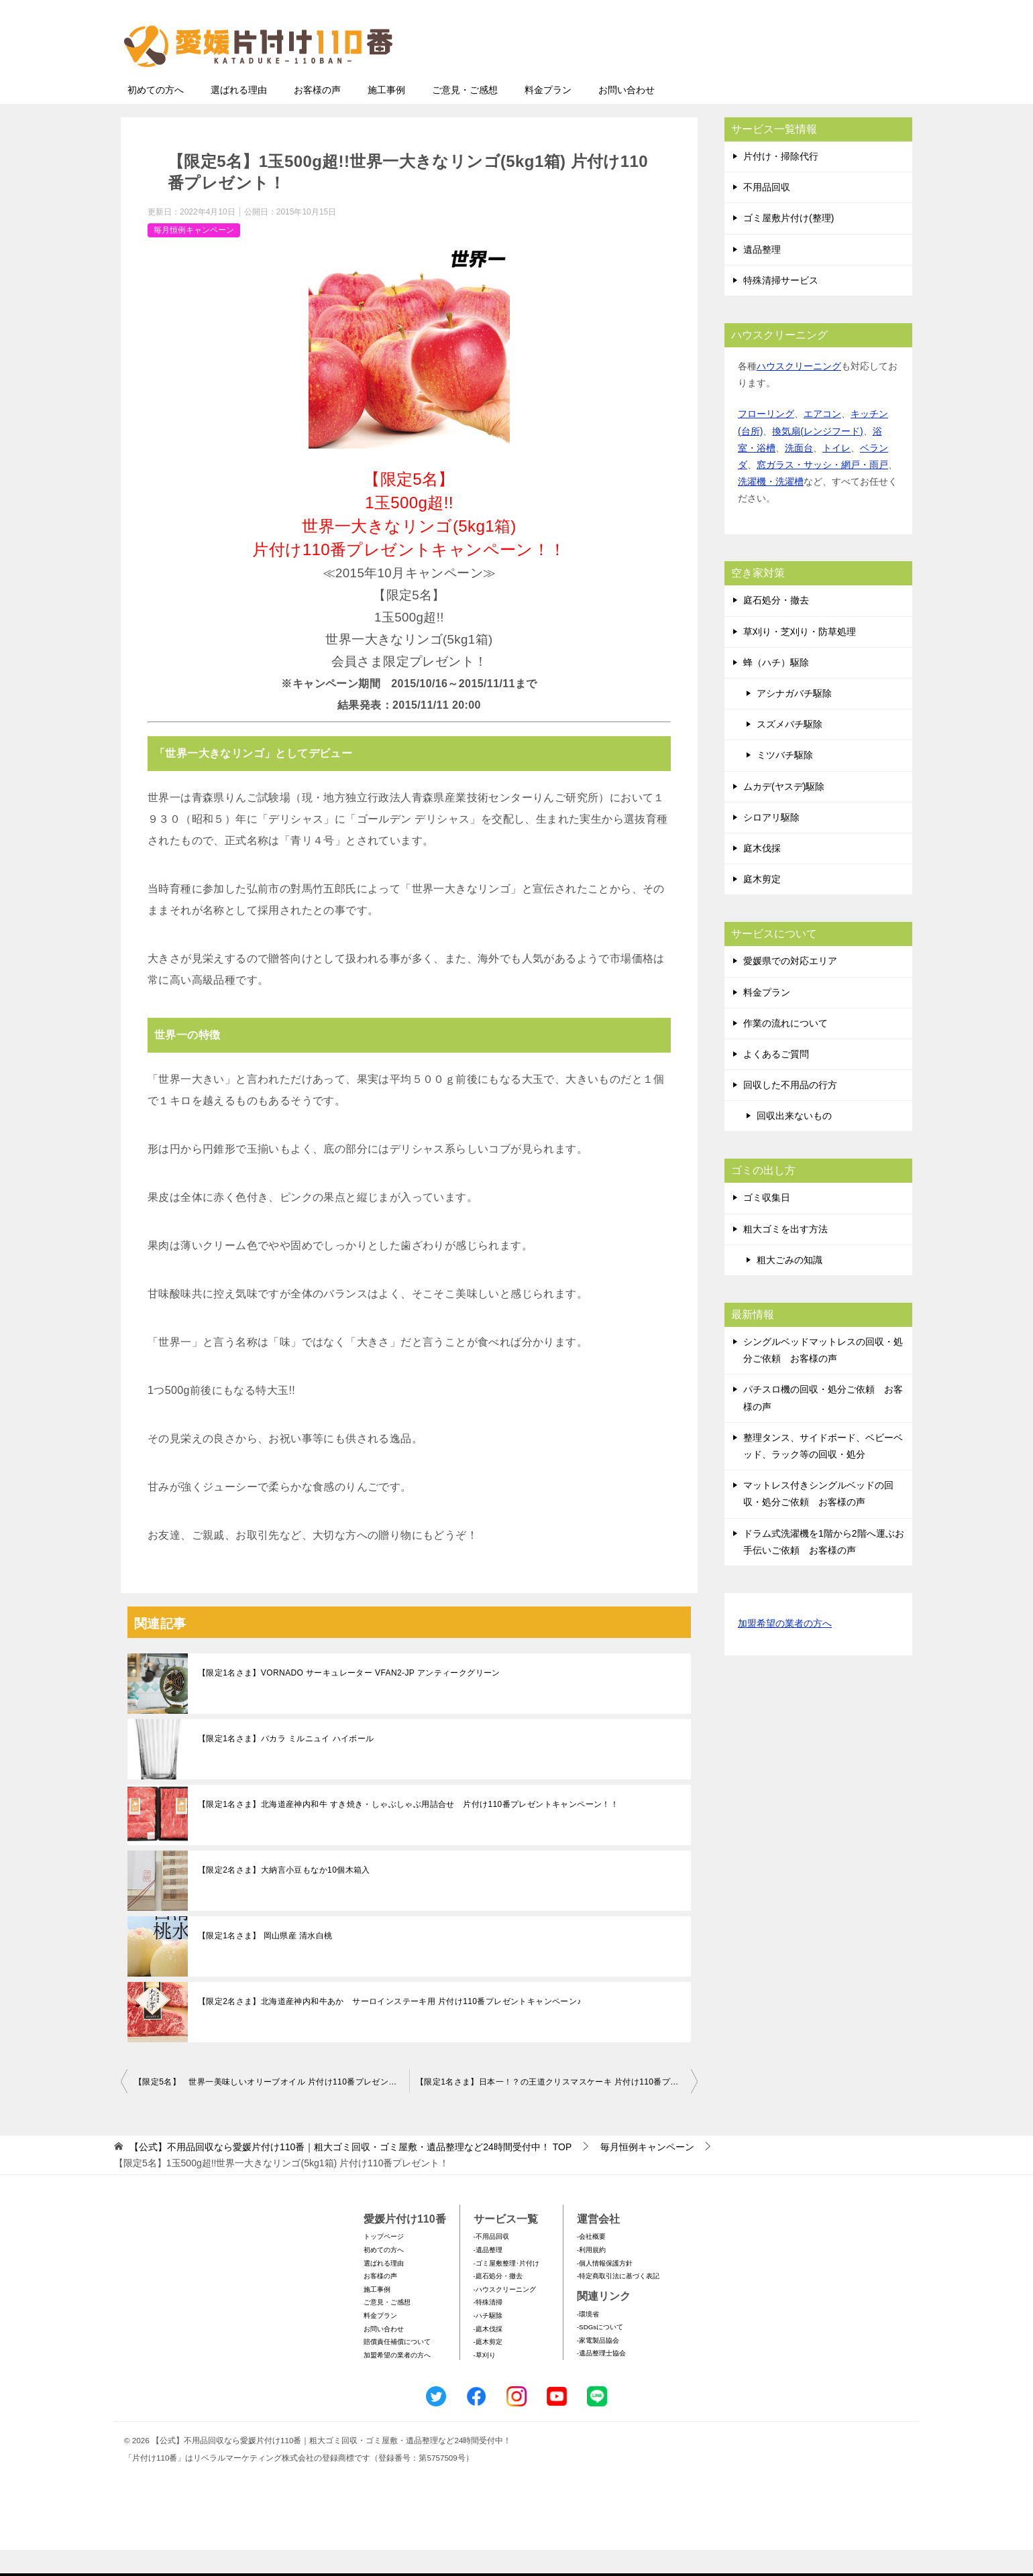 The image size is (1033, 2576). Describe the element at coordinates (799, 474) in the screenshot. I see `洗面台` at that location.